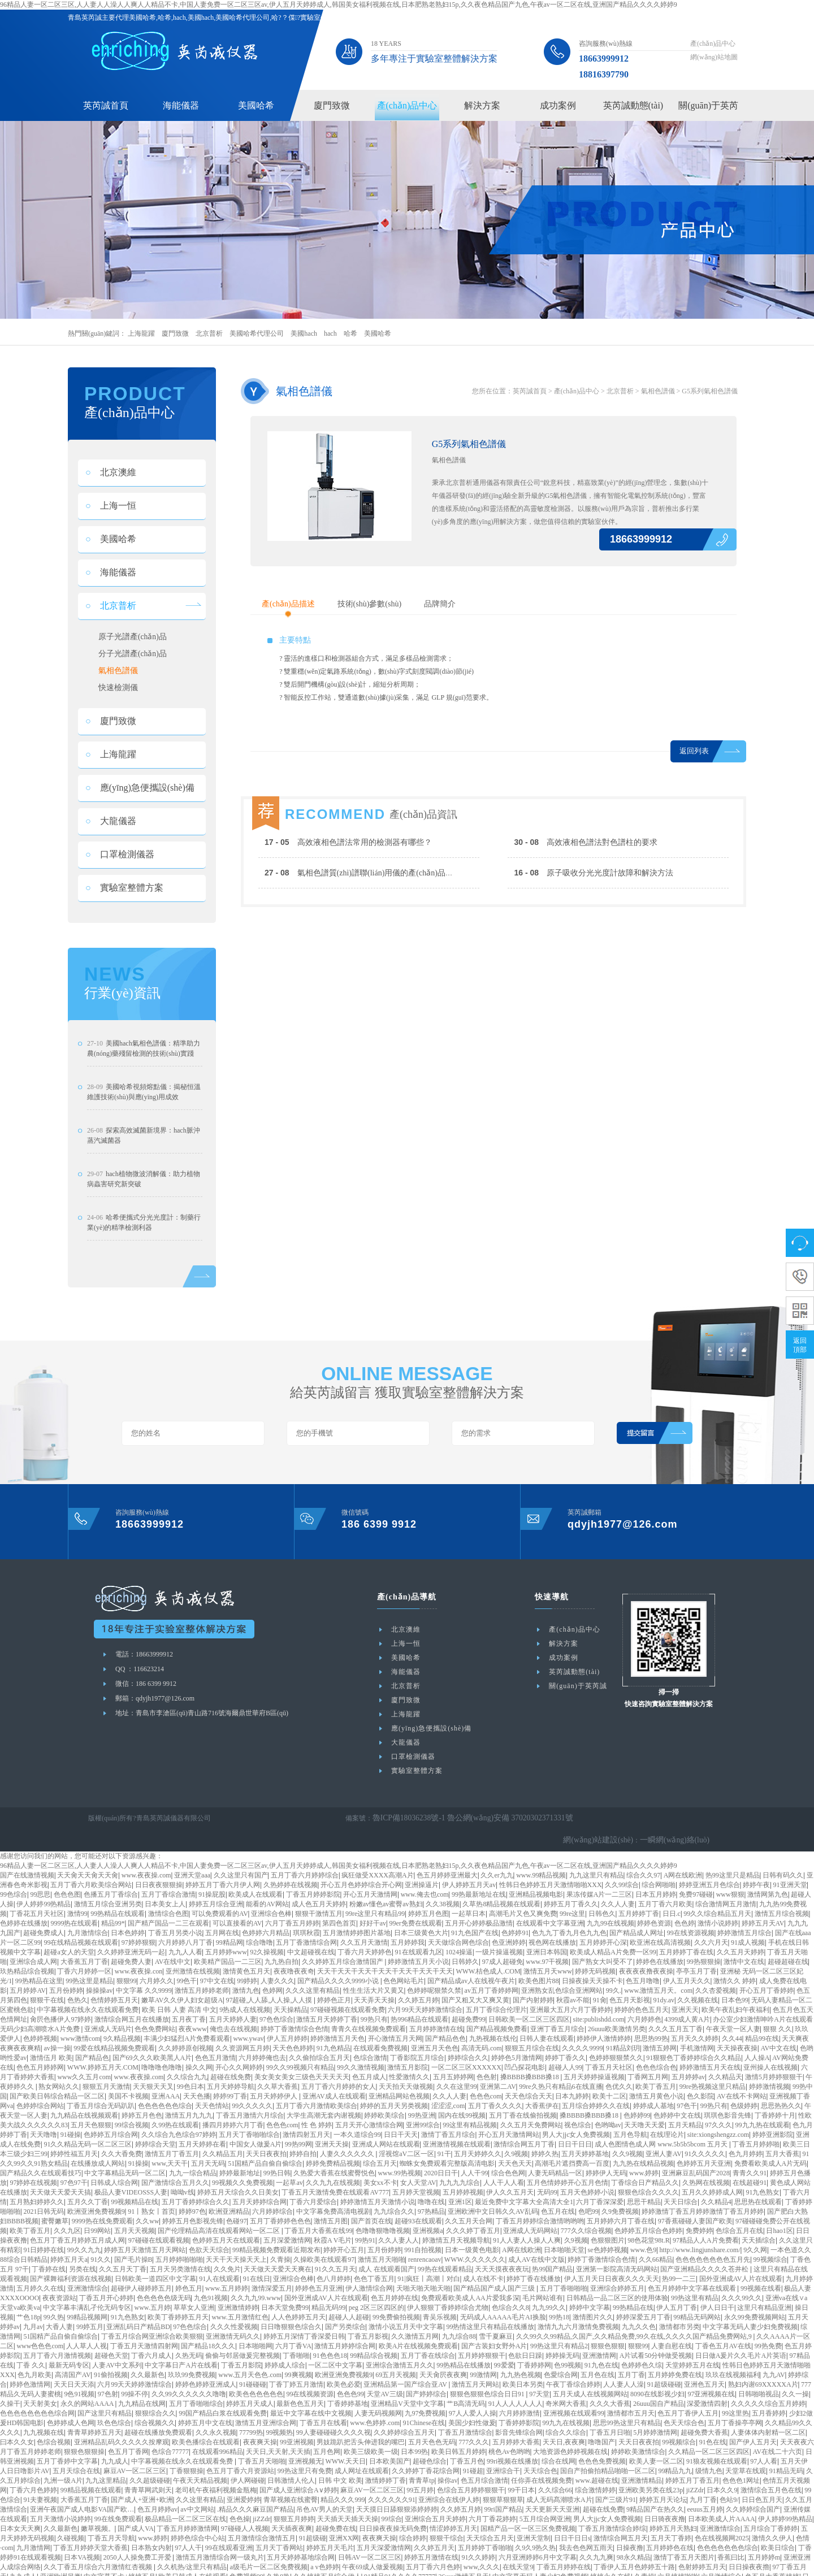  Describe the element at coordinates (386, 2129) in the screenshot. I see `亚洲成人网站在线观看` at that location.